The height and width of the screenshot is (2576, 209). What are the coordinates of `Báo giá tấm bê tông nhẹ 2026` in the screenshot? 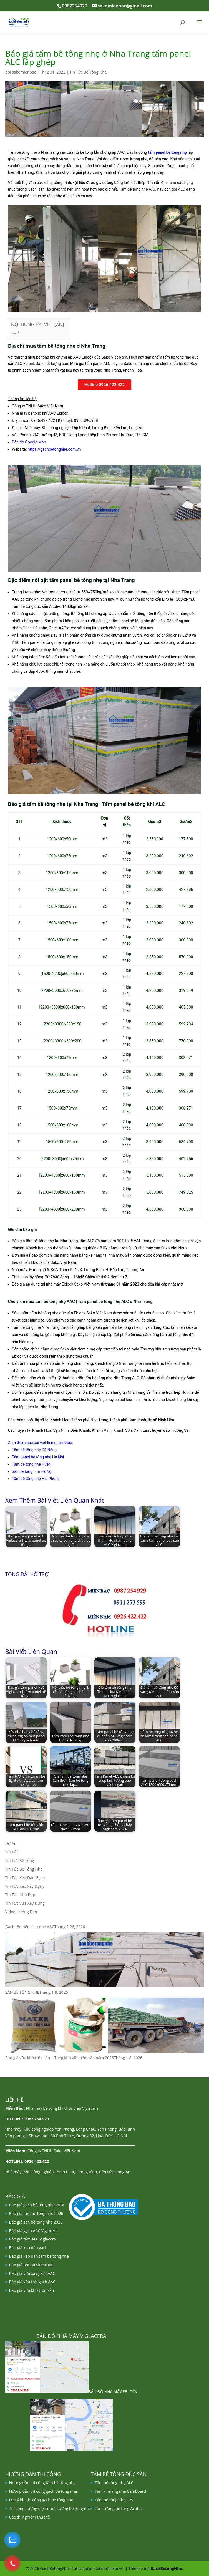 It's located at (36, 2213).